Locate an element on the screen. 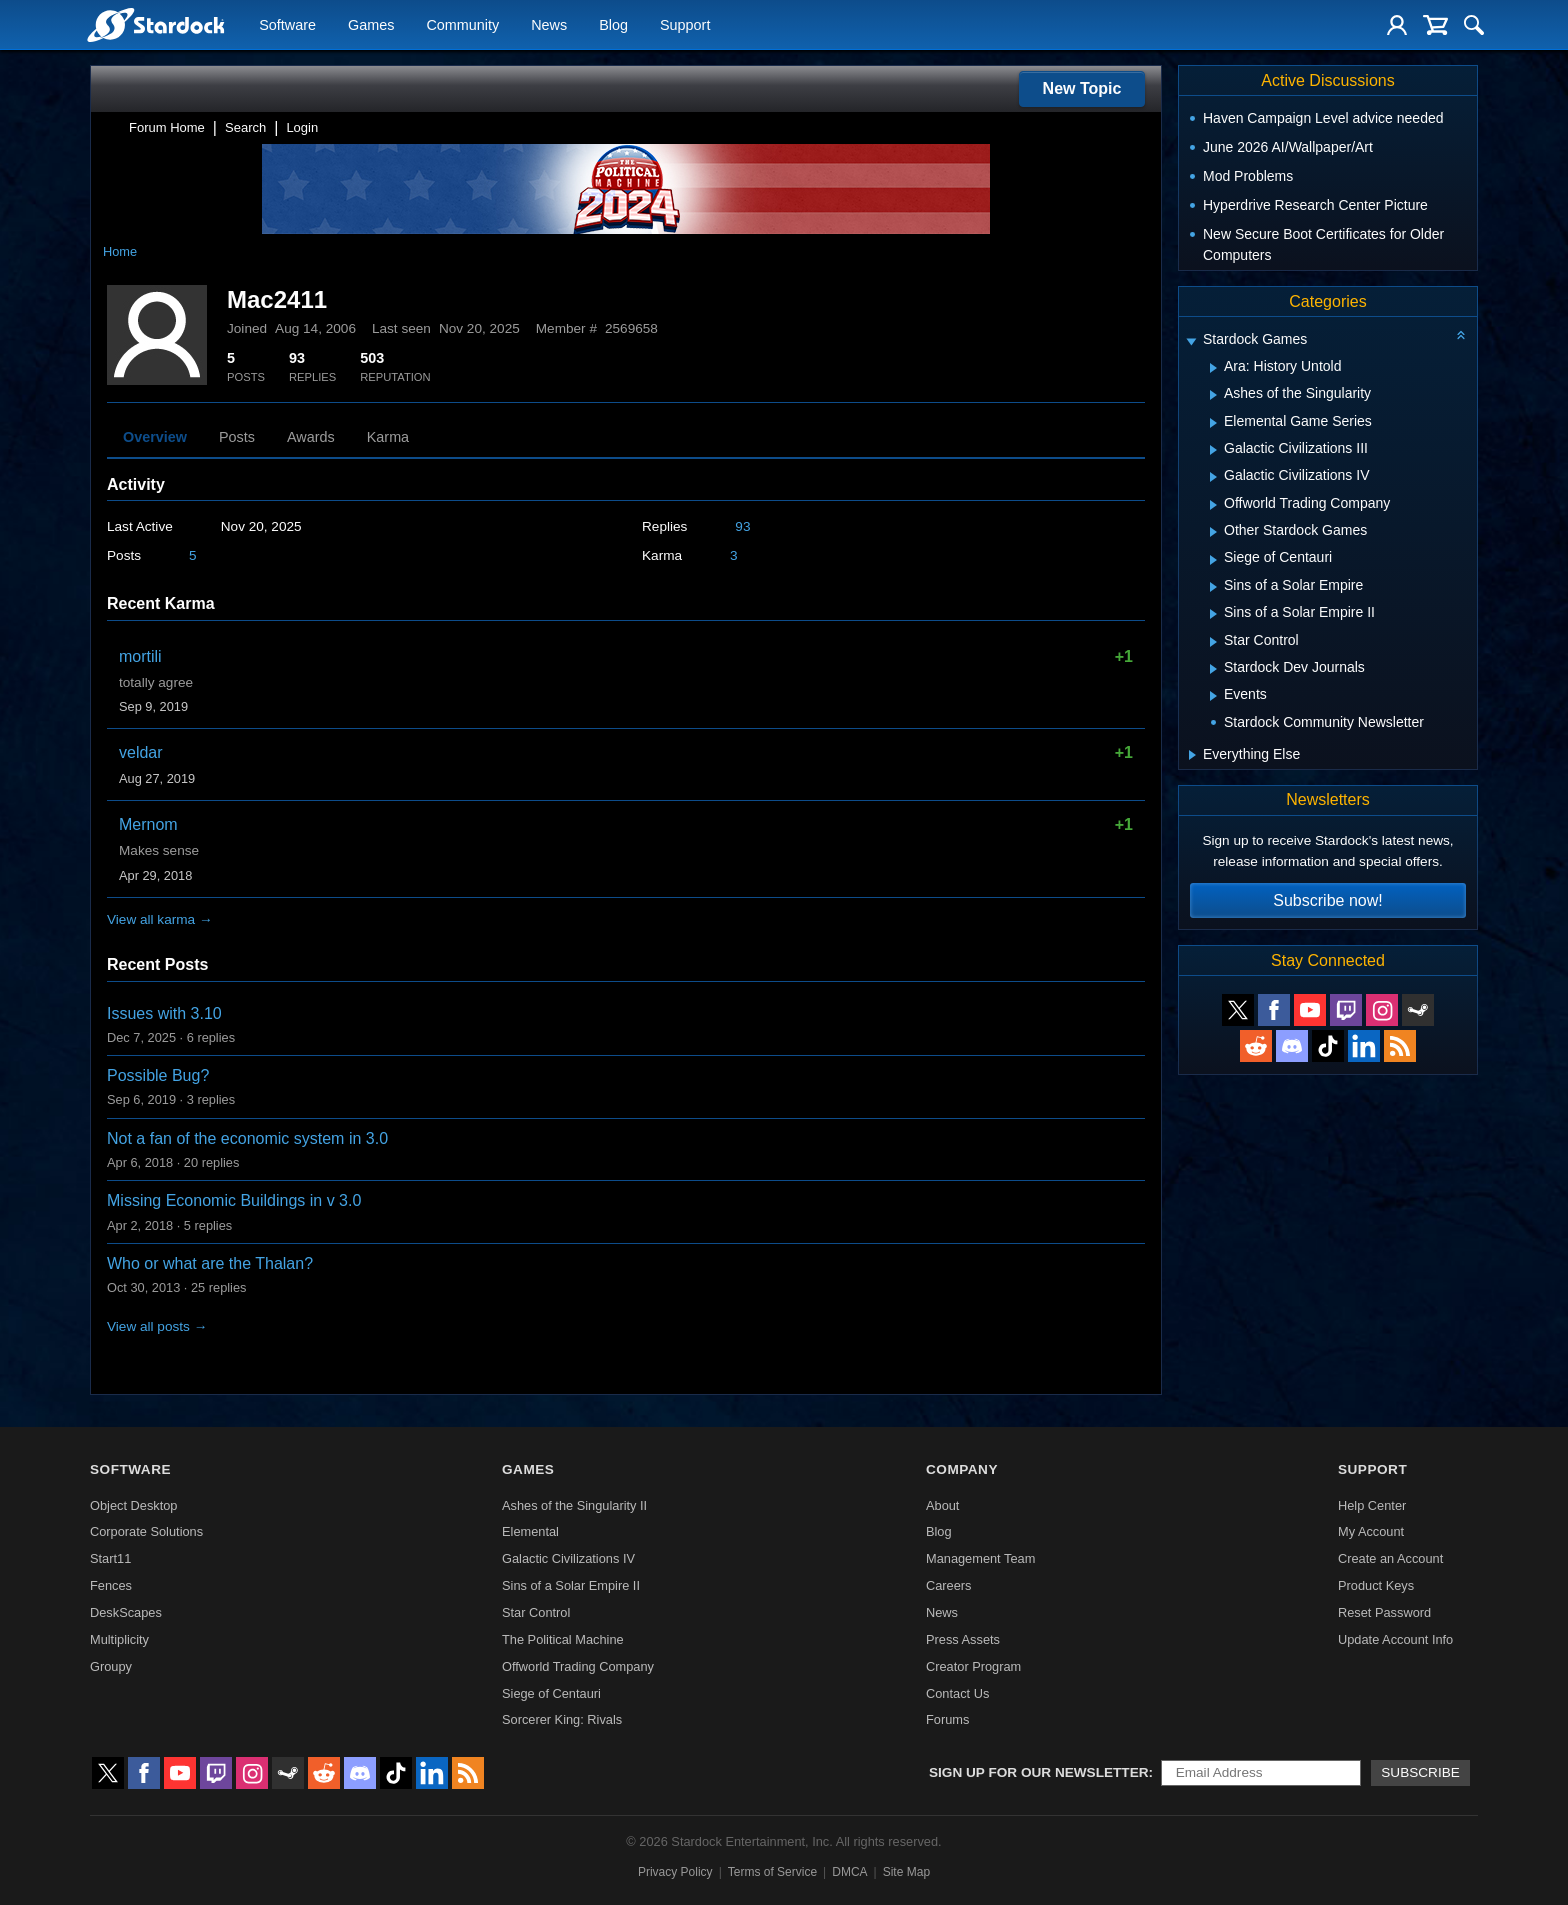  [Expand Stardock Dev Journals] is located at coordinates (1213, 669).